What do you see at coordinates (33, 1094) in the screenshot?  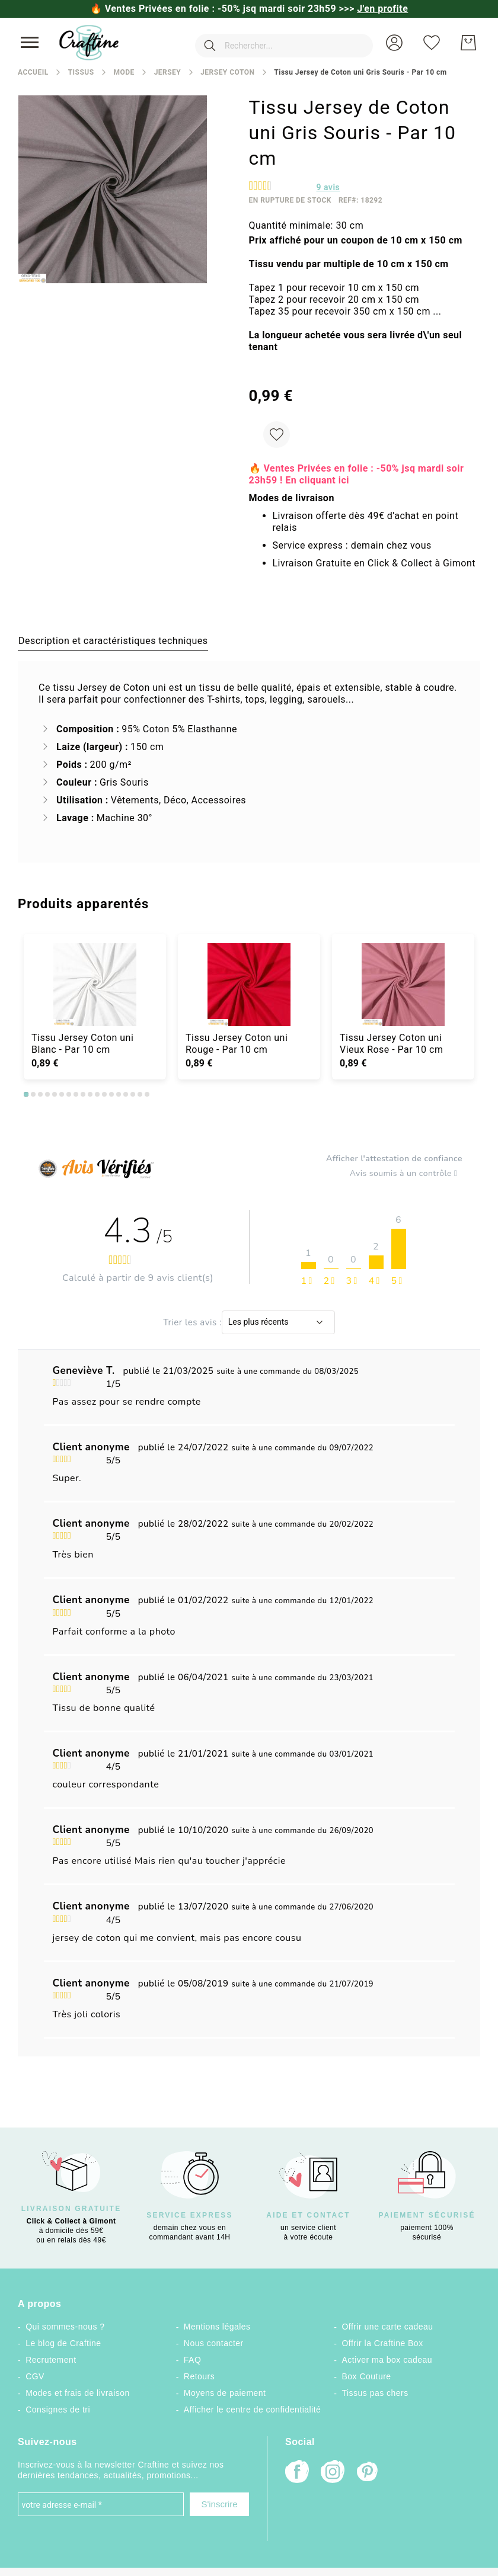 I see `2 [tab]` at bounding box center [33, 1094].